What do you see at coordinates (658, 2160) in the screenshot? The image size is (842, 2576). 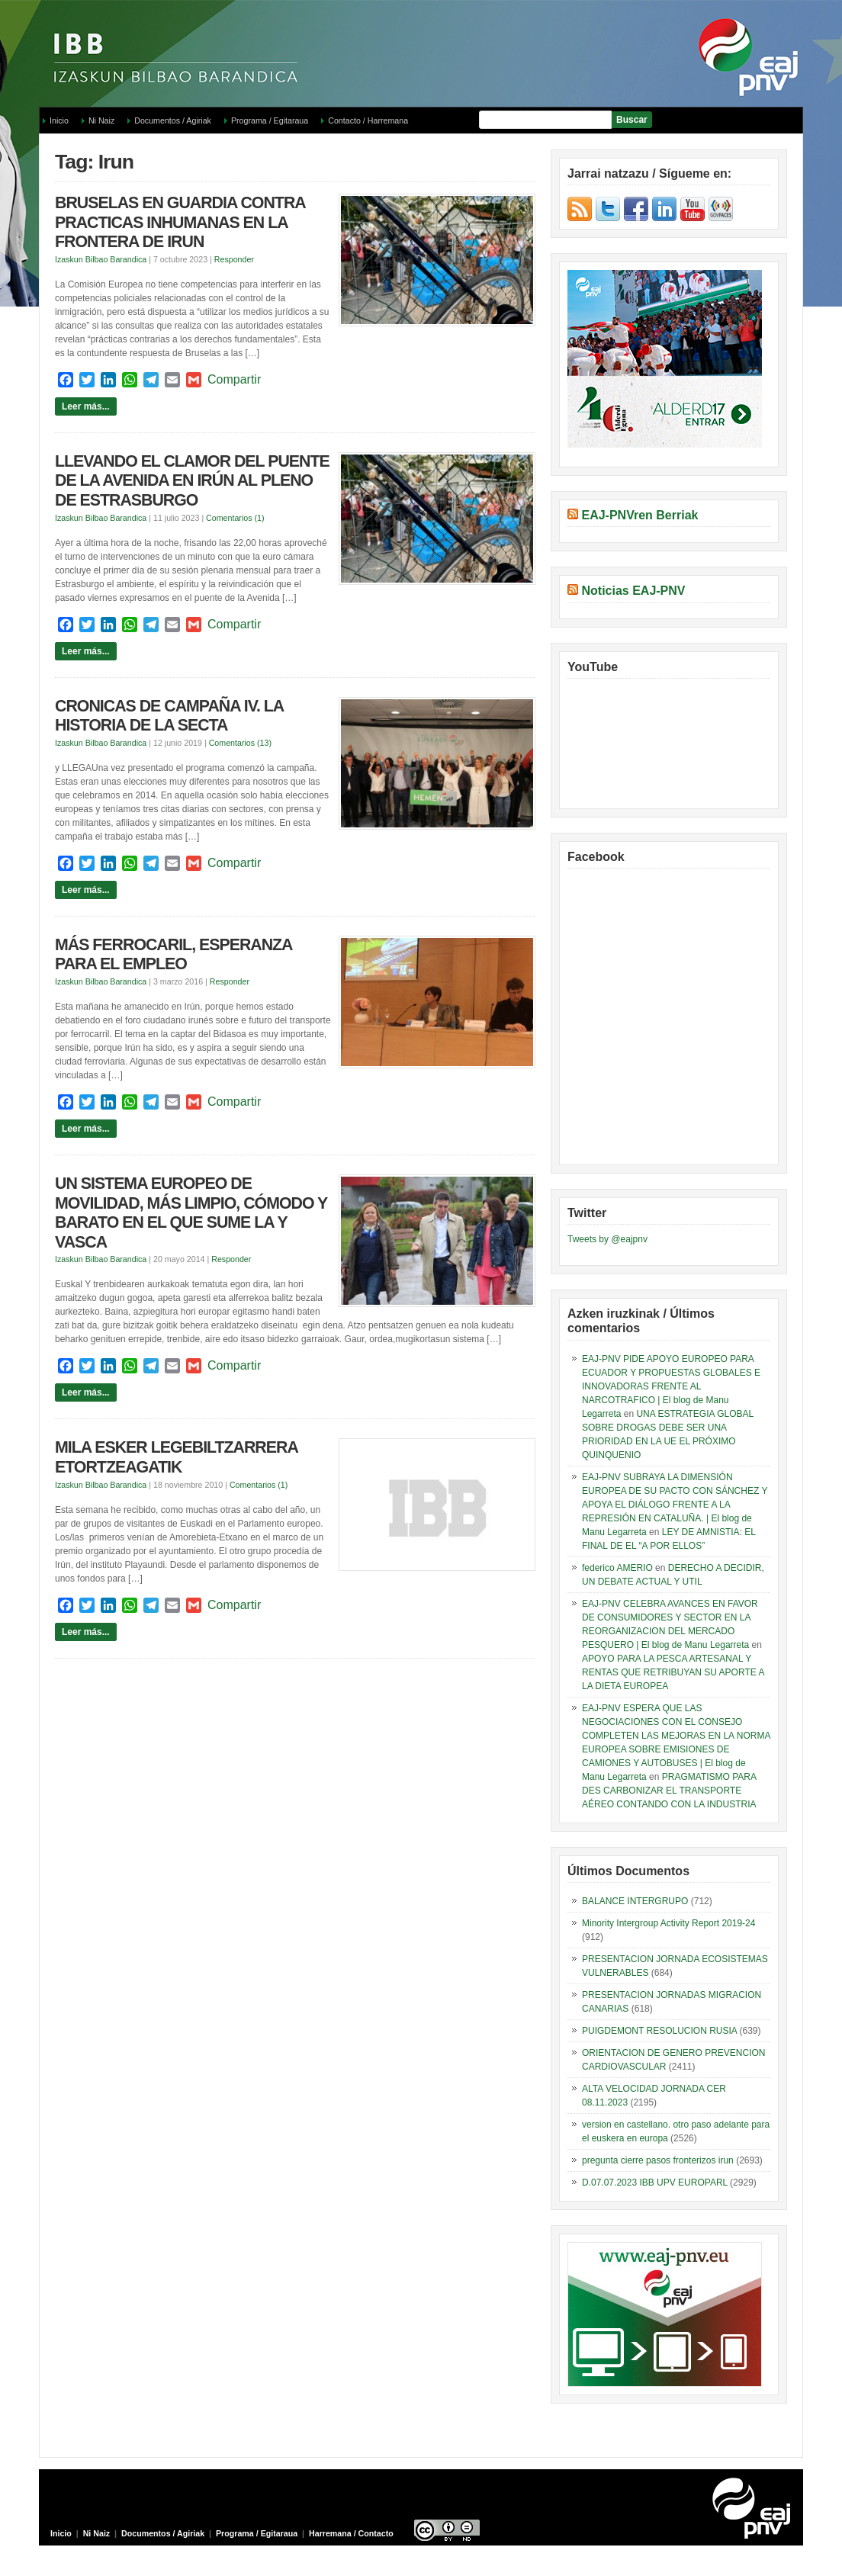 I see `pregunta cierre pasos fronterizos irun` at bounding box center [658, 2160].